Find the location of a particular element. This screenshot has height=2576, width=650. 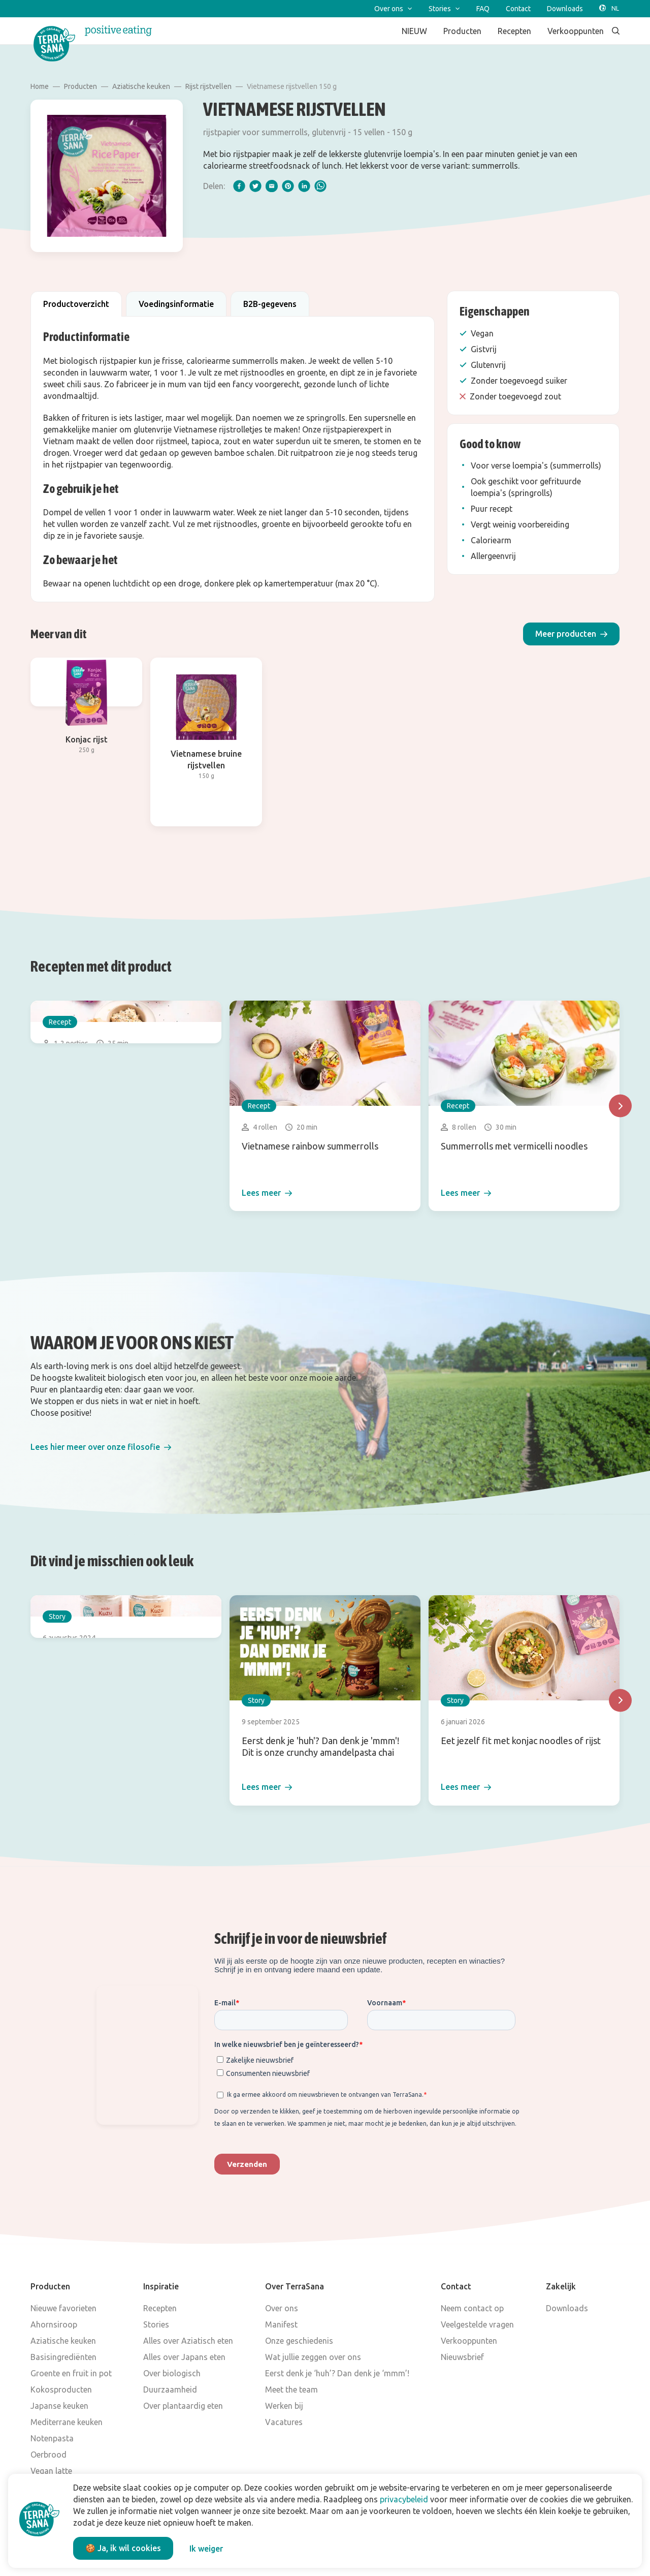

[pinterest] is located at coordinates (288, 186).